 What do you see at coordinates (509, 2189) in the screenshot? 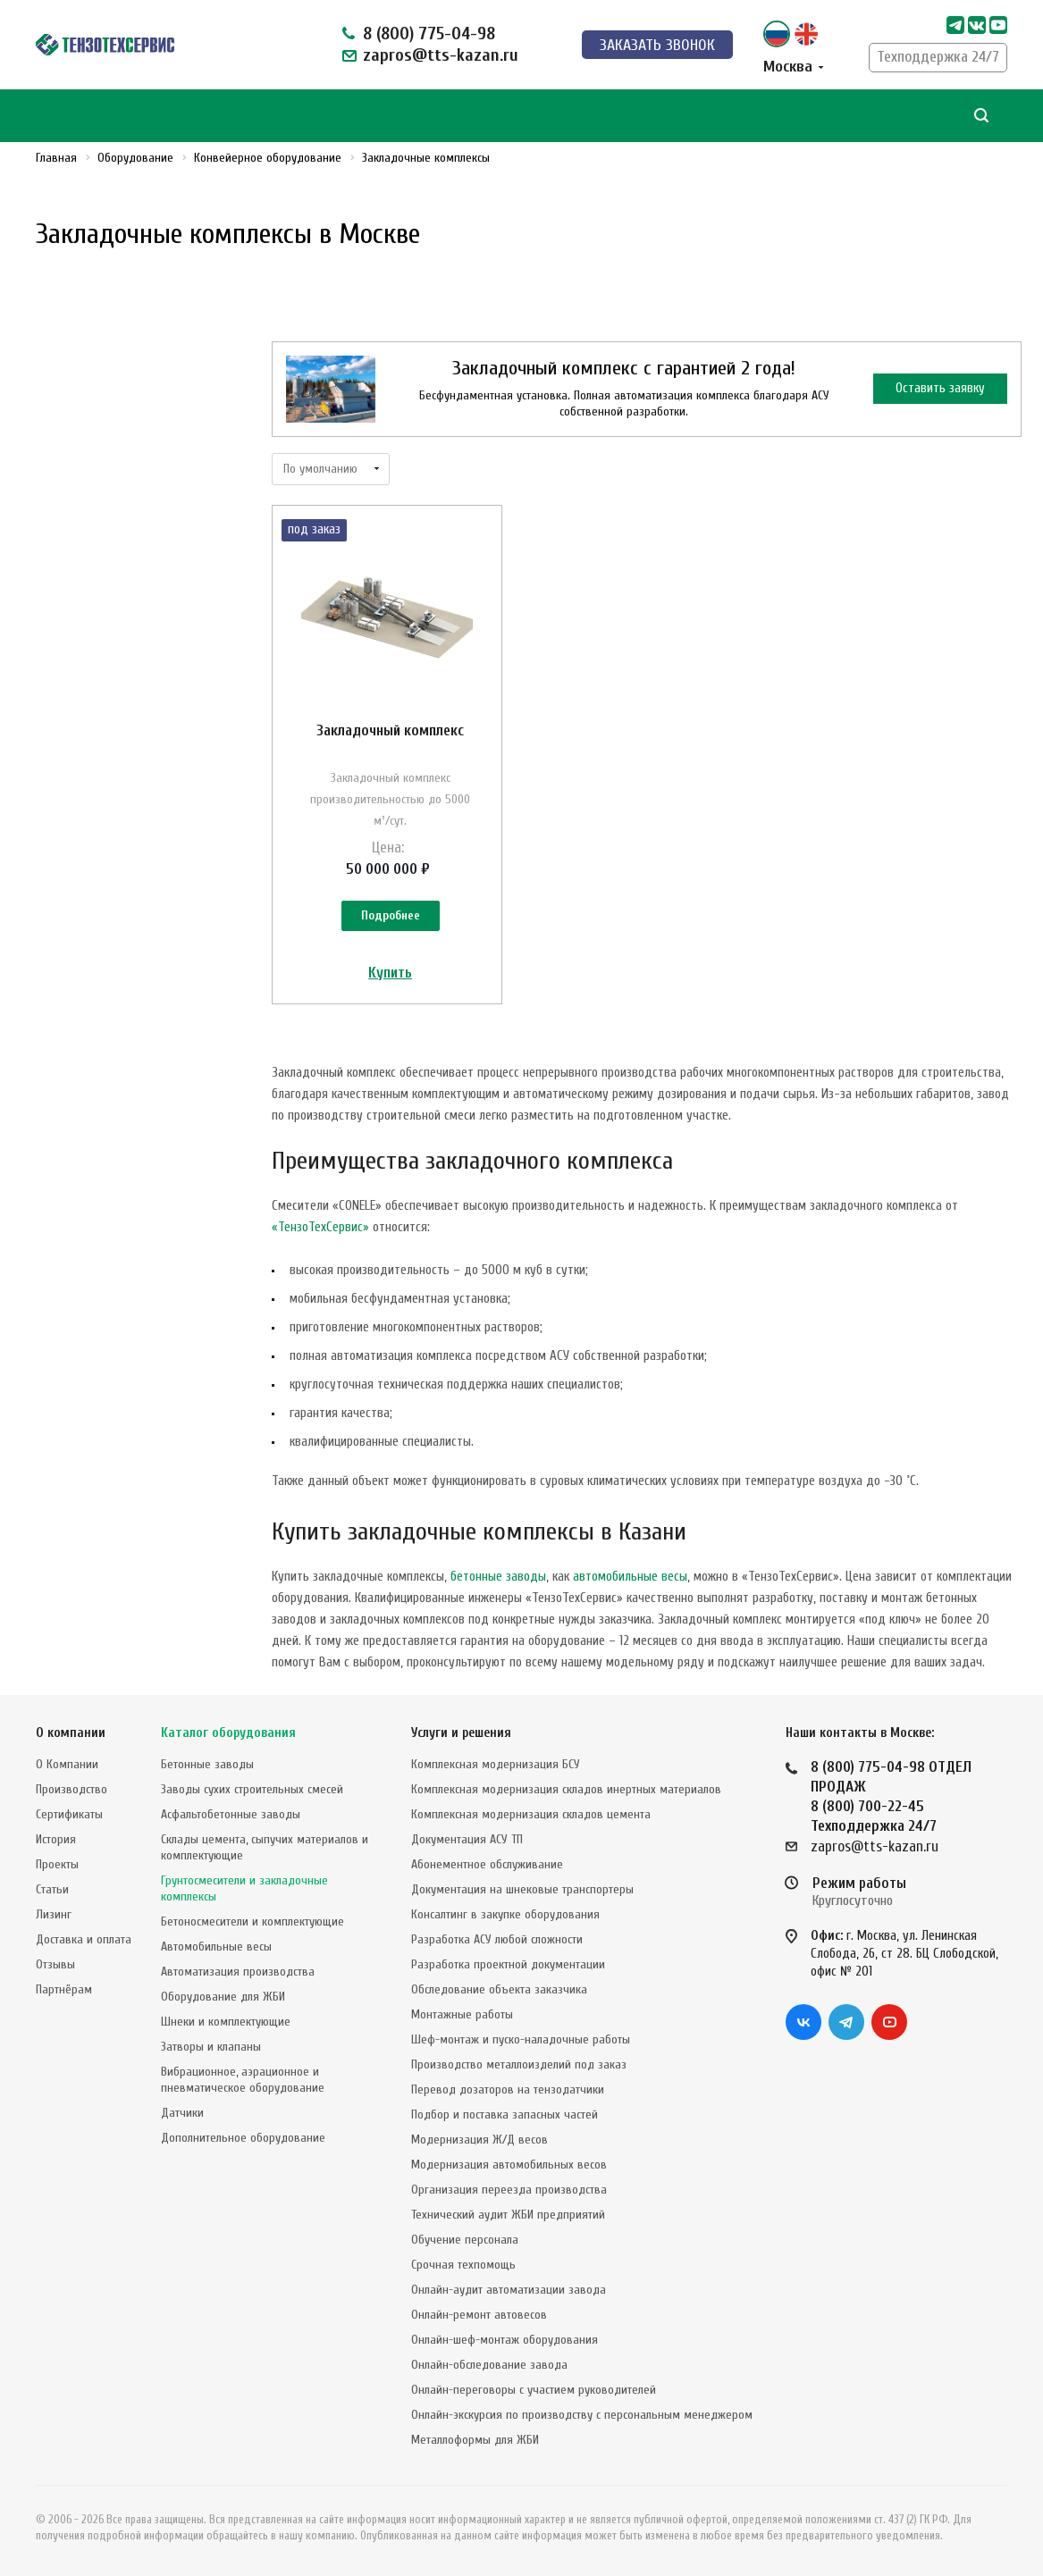
I see `Организация переезда производства` at bounding box center [509, 2189].